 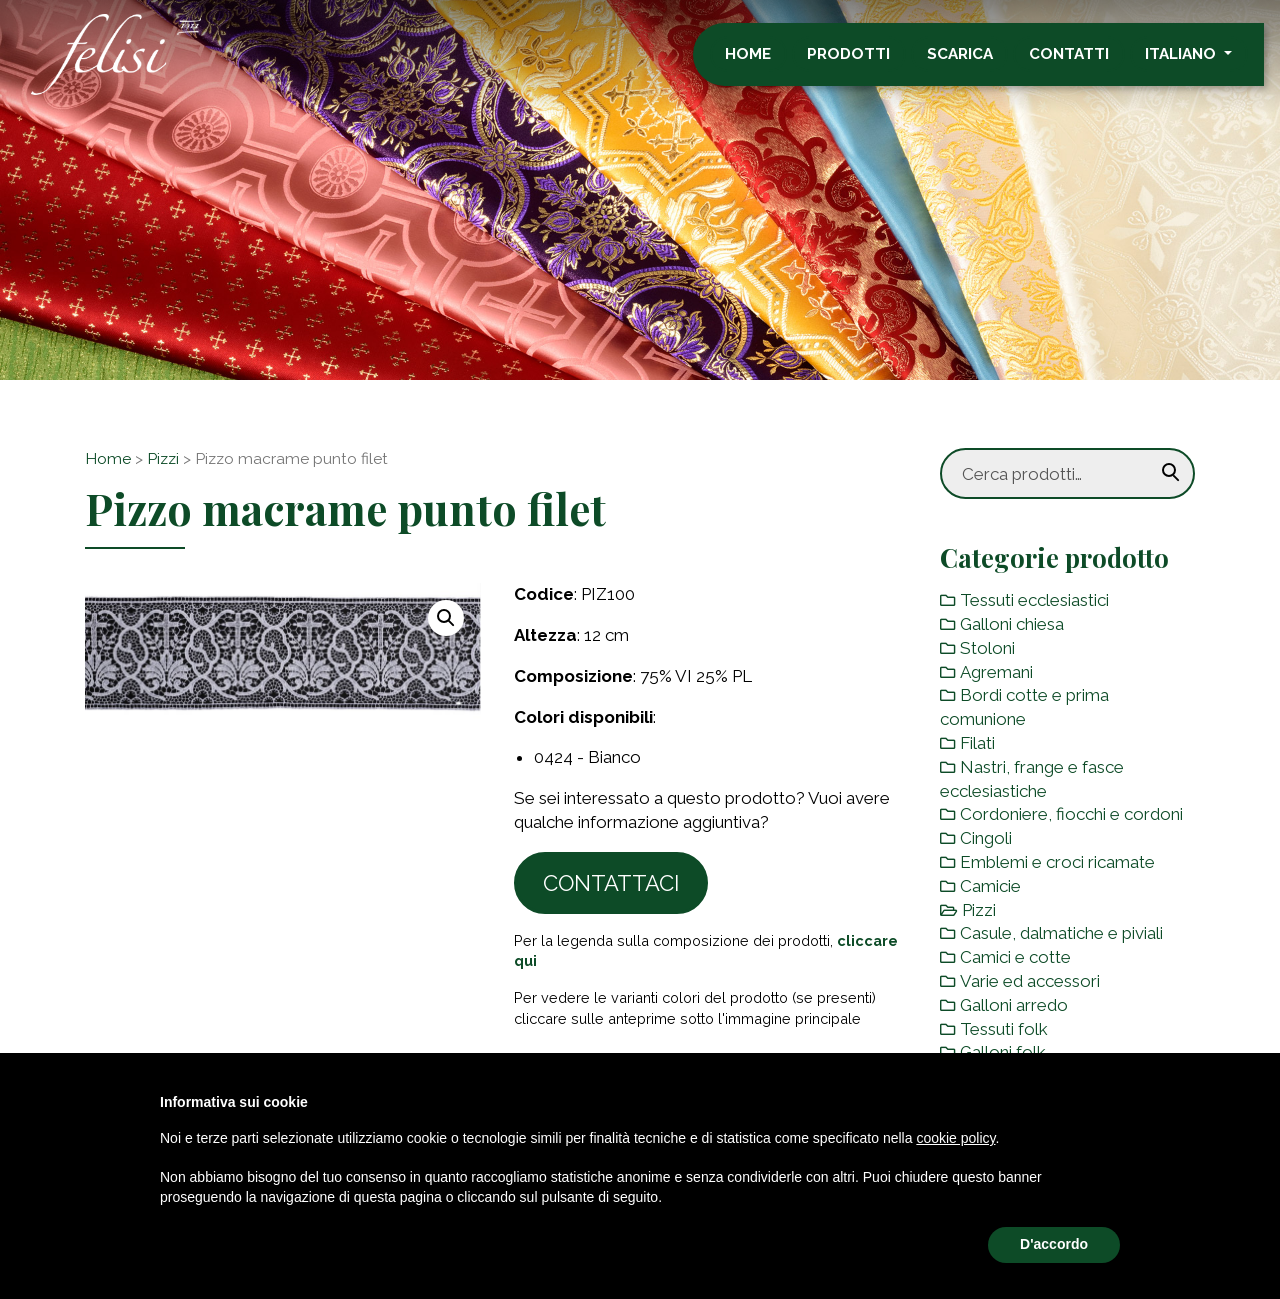 What do you see at coordinates (865, 63) in the screenshot?
I see `Prodotti` at bounding box center [865, 63].